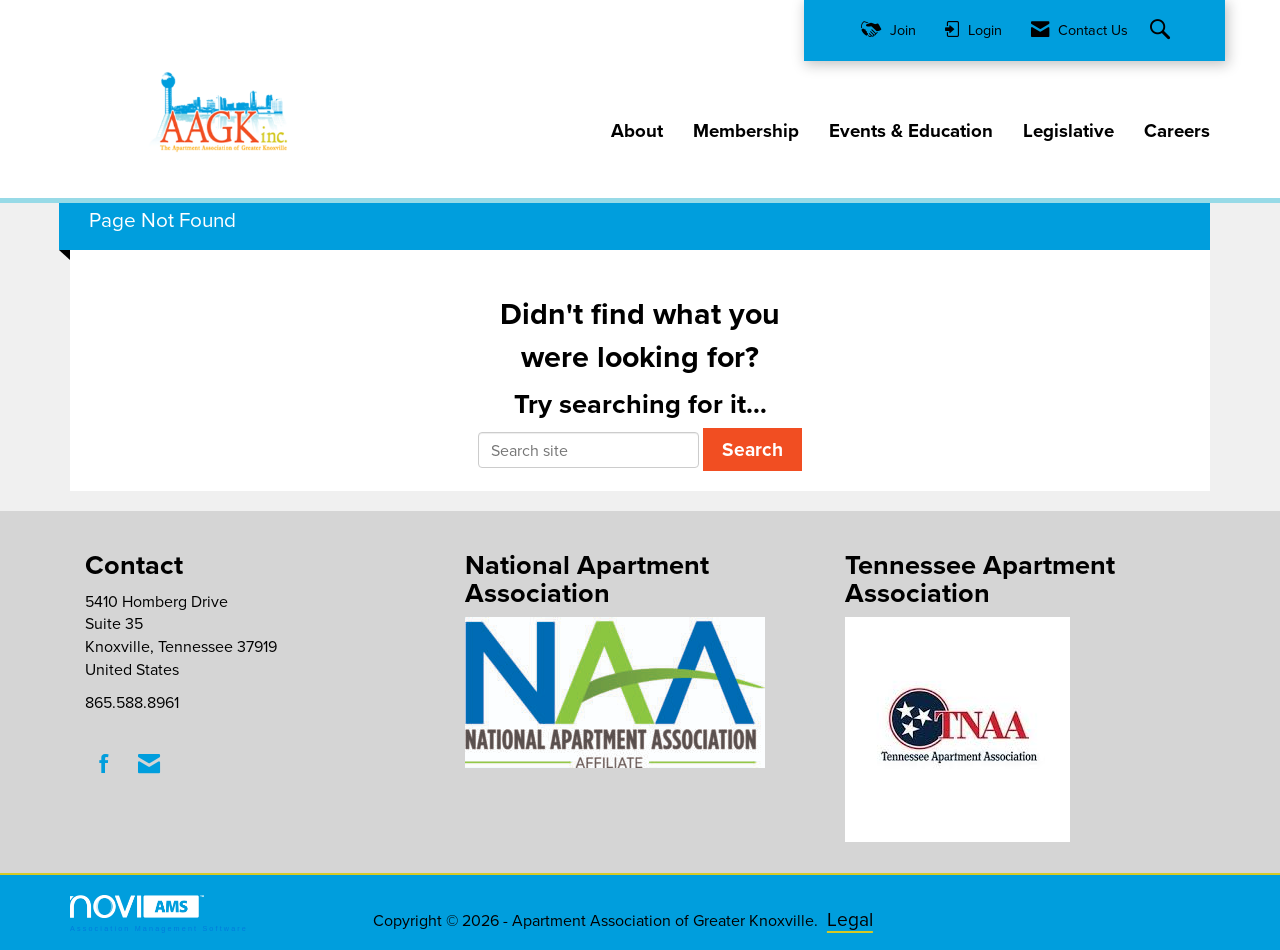 The height and width of the screenshot is (950, 1280). I want to click on [Find us on Facebook], so click(104, 763).